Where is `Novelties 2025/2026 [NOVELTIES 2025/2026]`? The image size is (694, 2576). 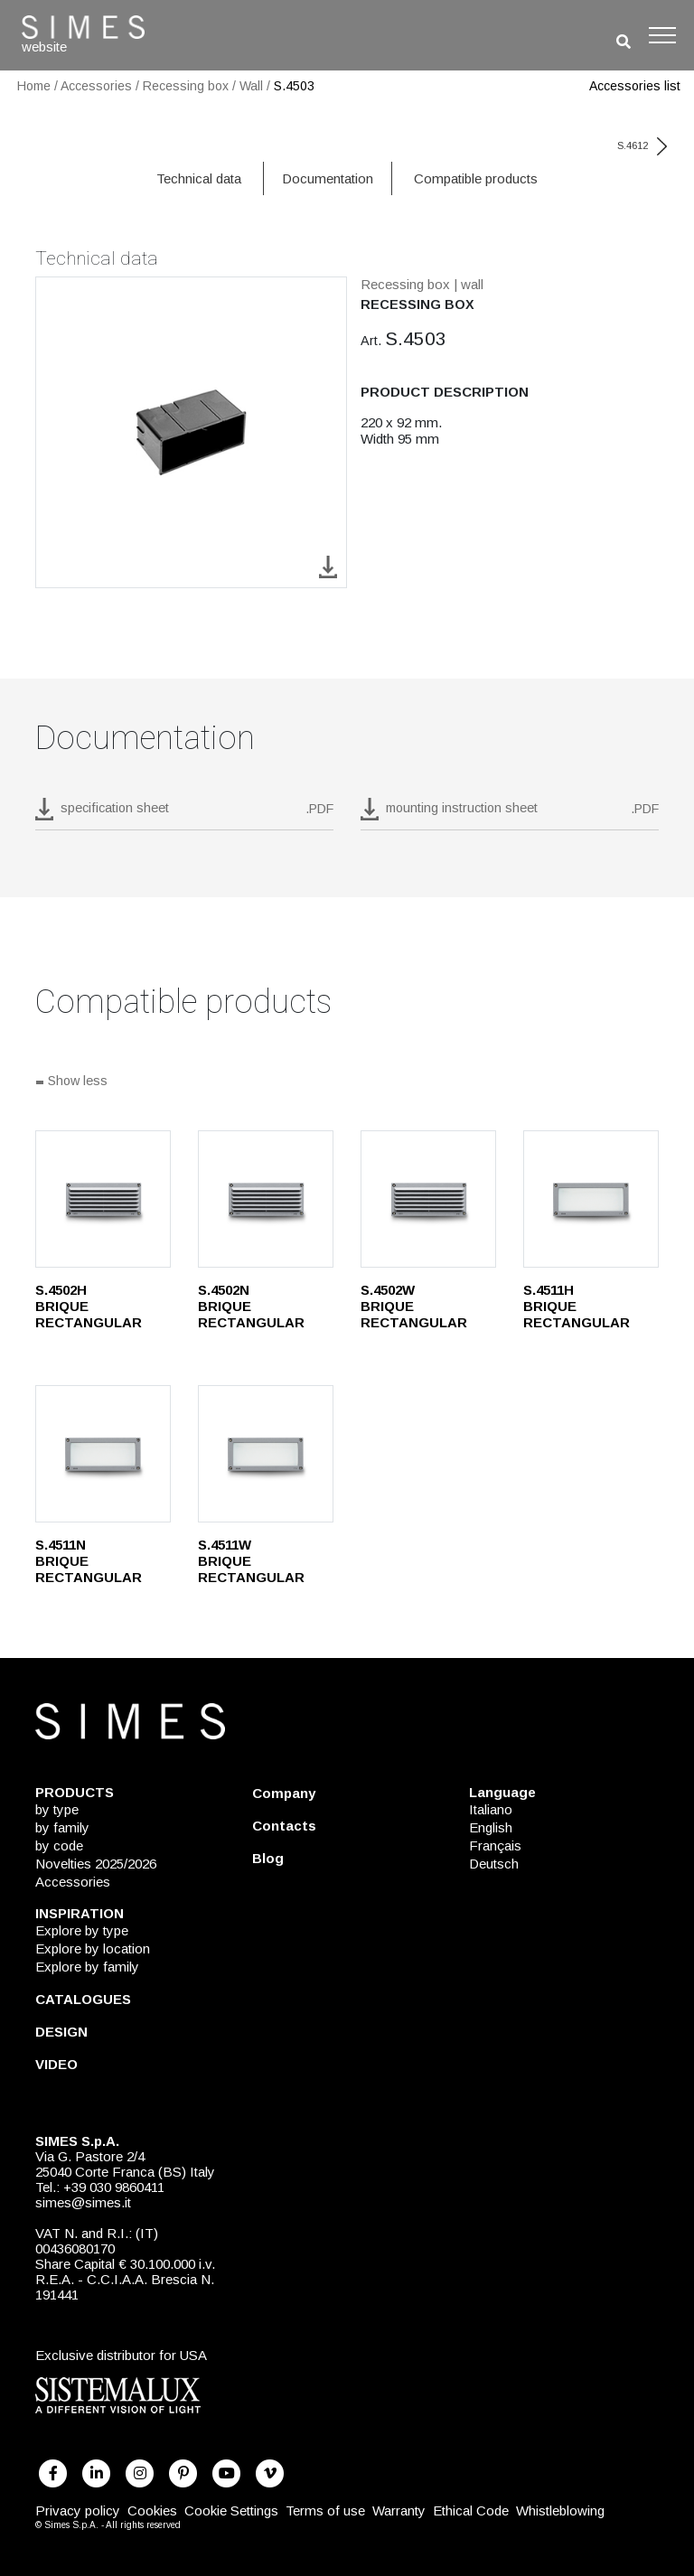
Novelties 2025/2026 [NOVELTIES 2025/2026] is located at coordinates (95, 1863).